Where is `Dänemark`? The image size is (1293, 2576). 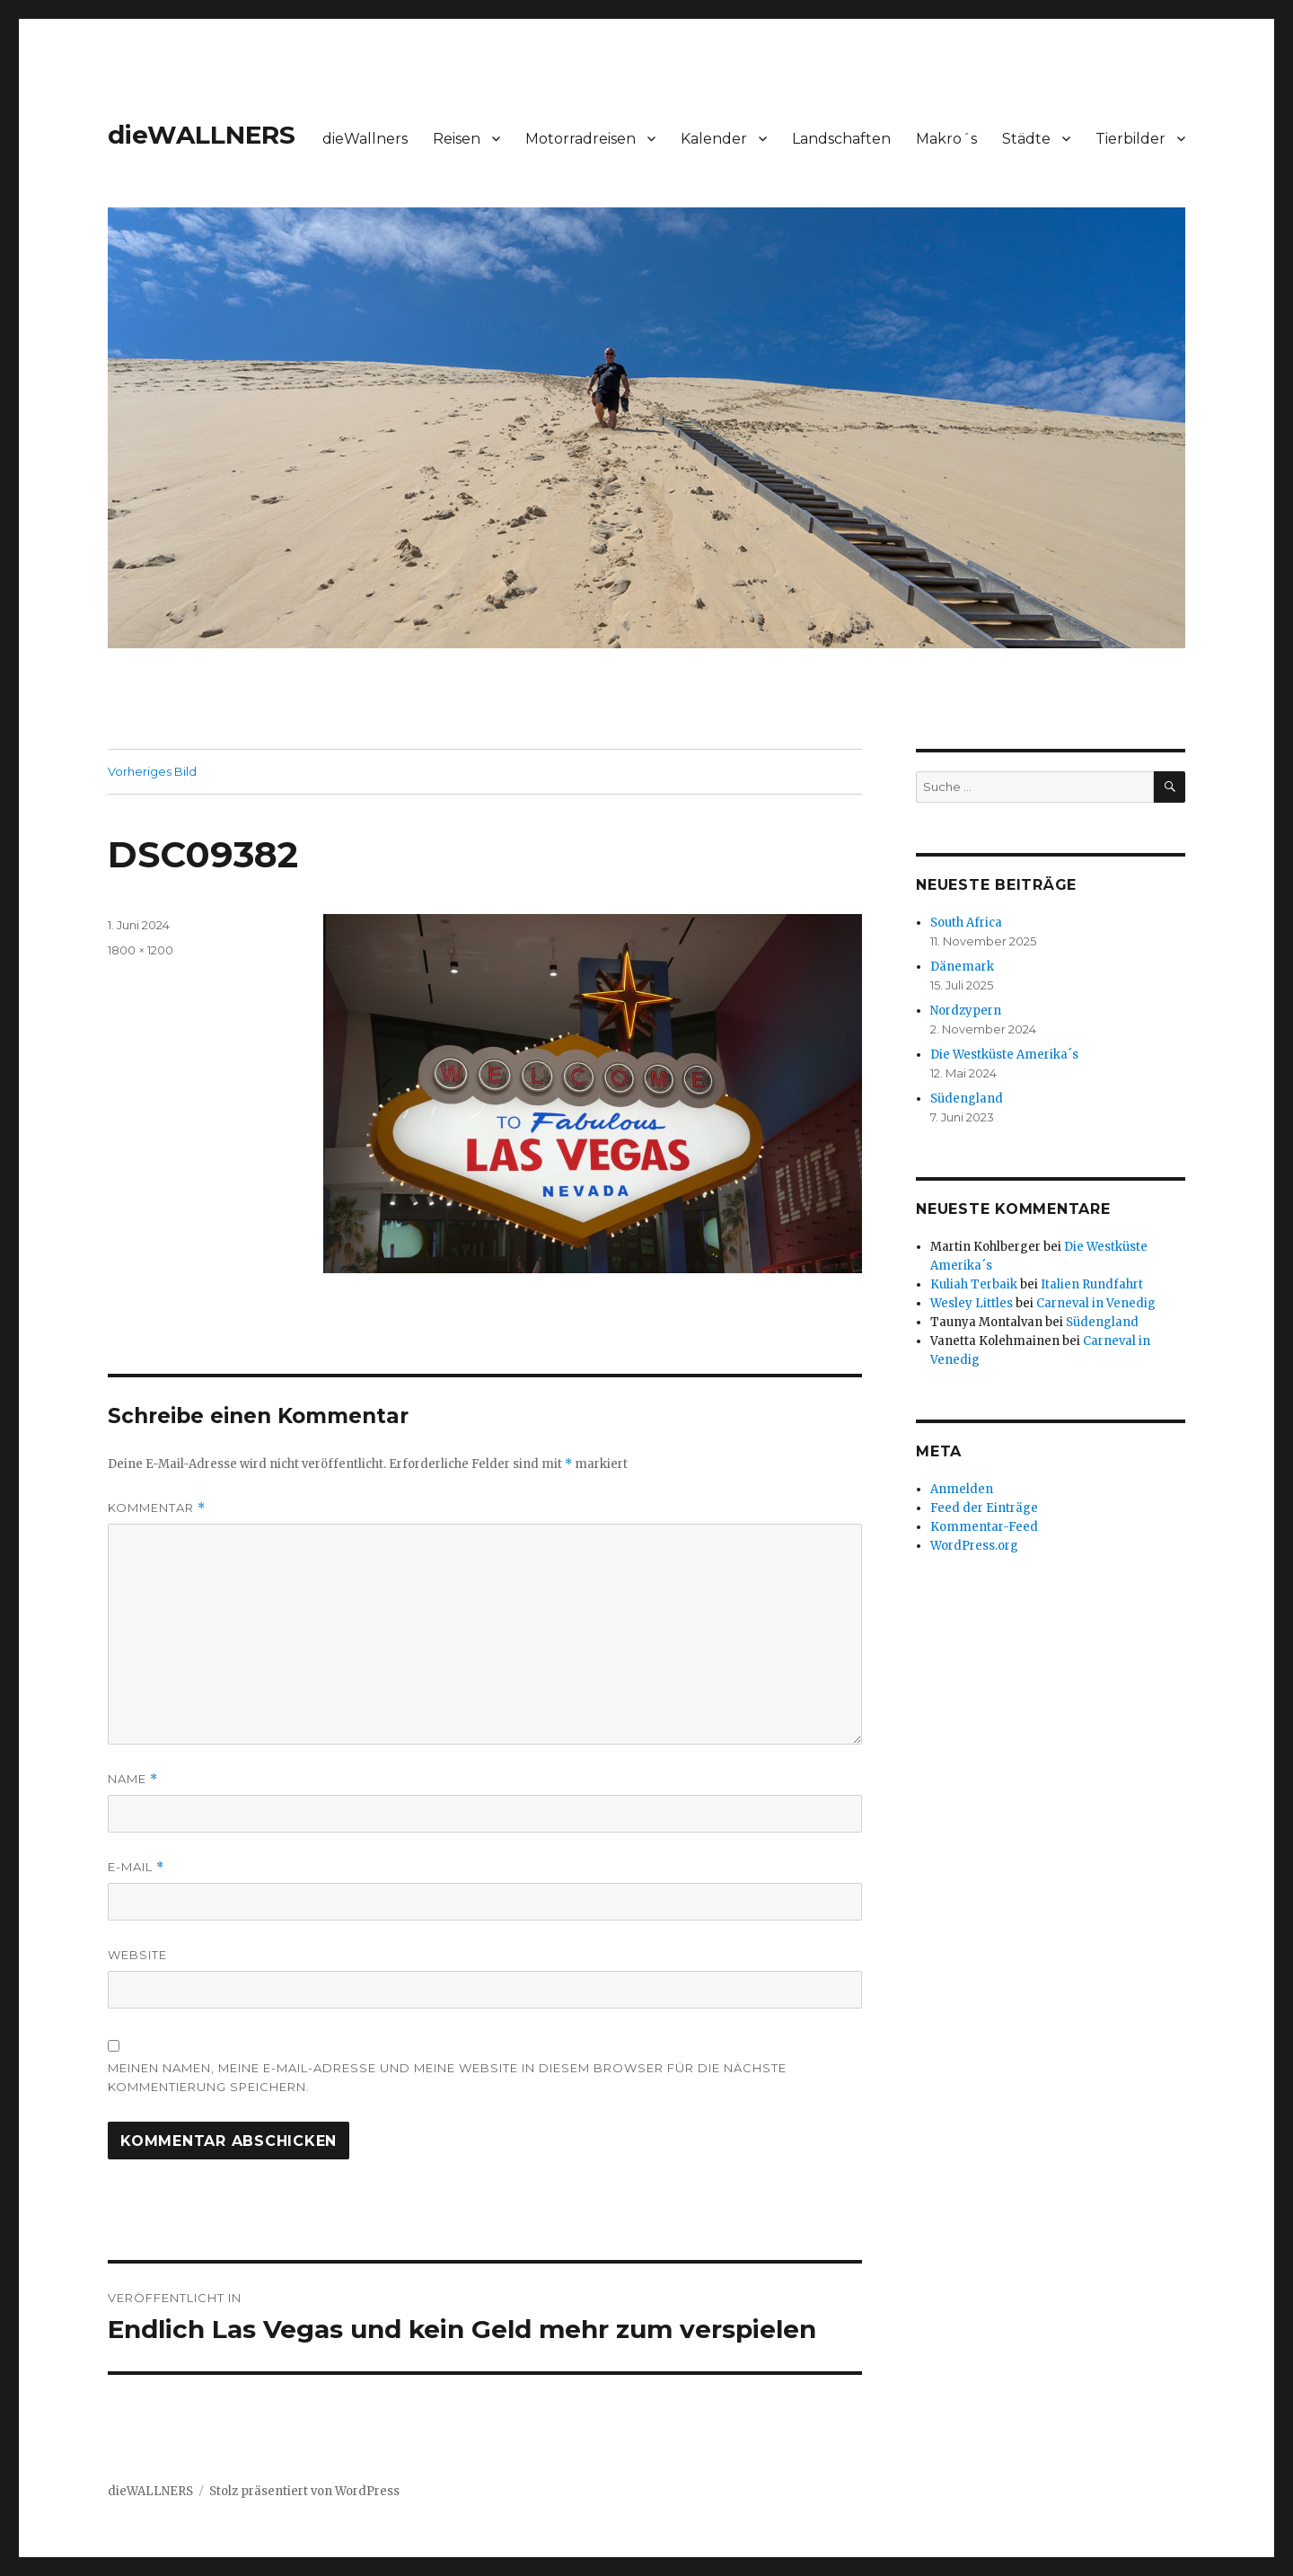
Dänemark is located at coordinates (962, 966).